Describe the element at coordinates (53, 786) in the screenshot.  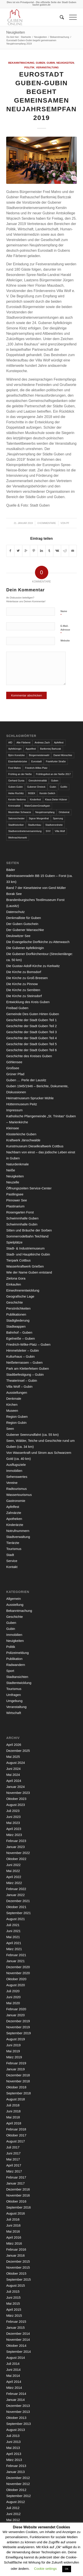
I see `Gubin [Gubin (8 Einträge)]` at that location.